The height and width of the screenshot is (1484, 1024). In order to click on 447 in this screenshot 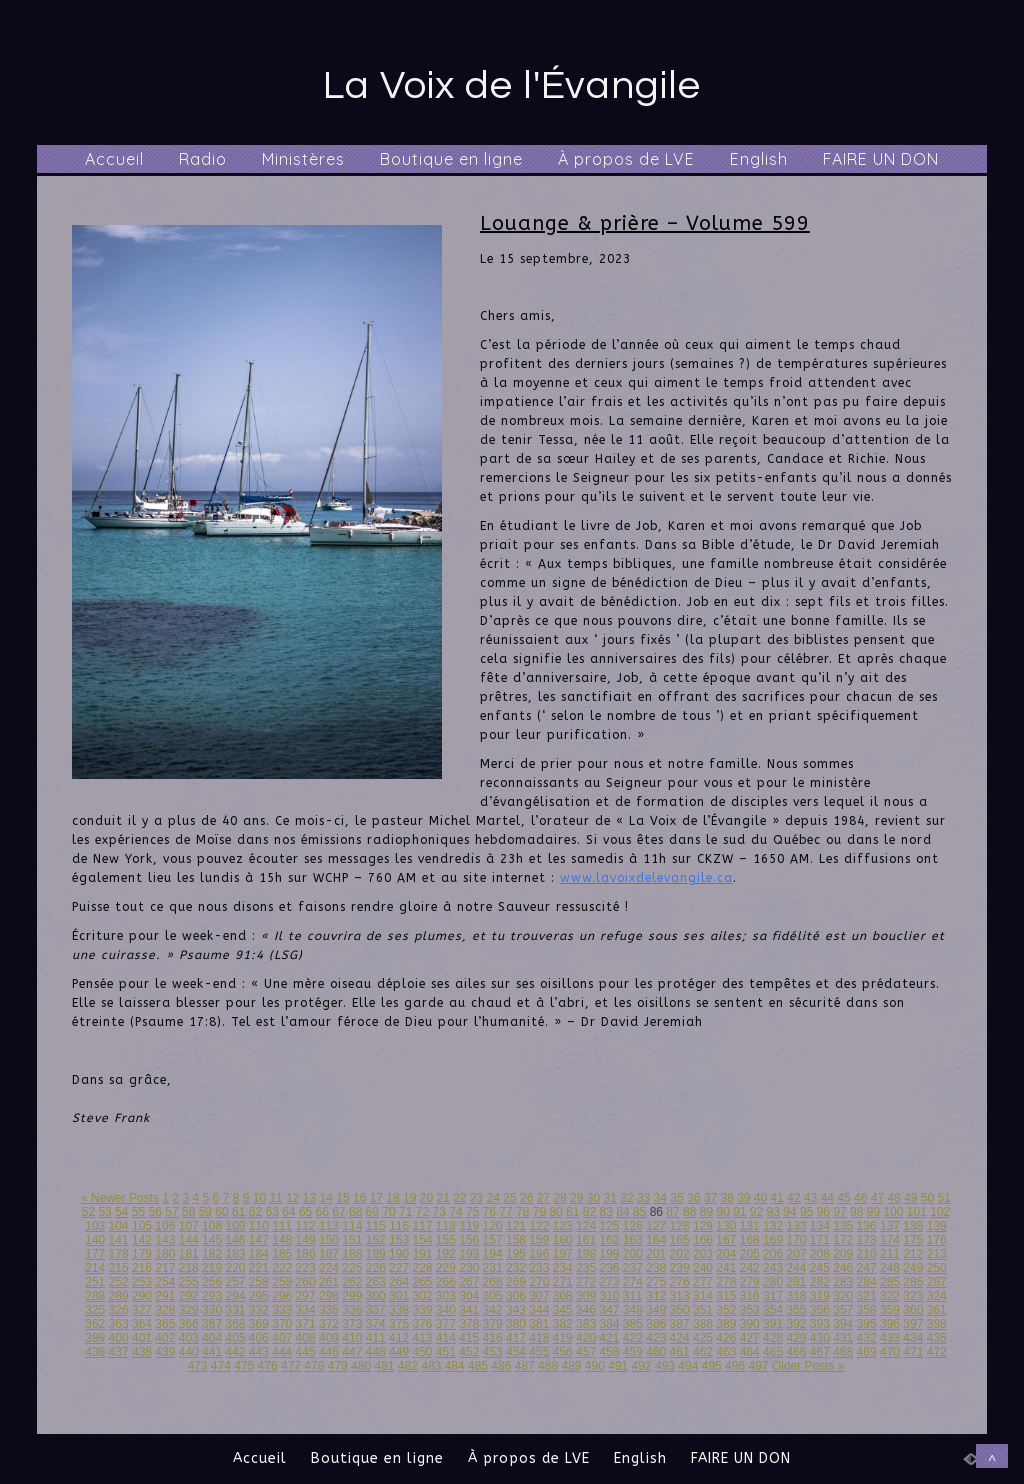, I will do `click(352, 1352)`.